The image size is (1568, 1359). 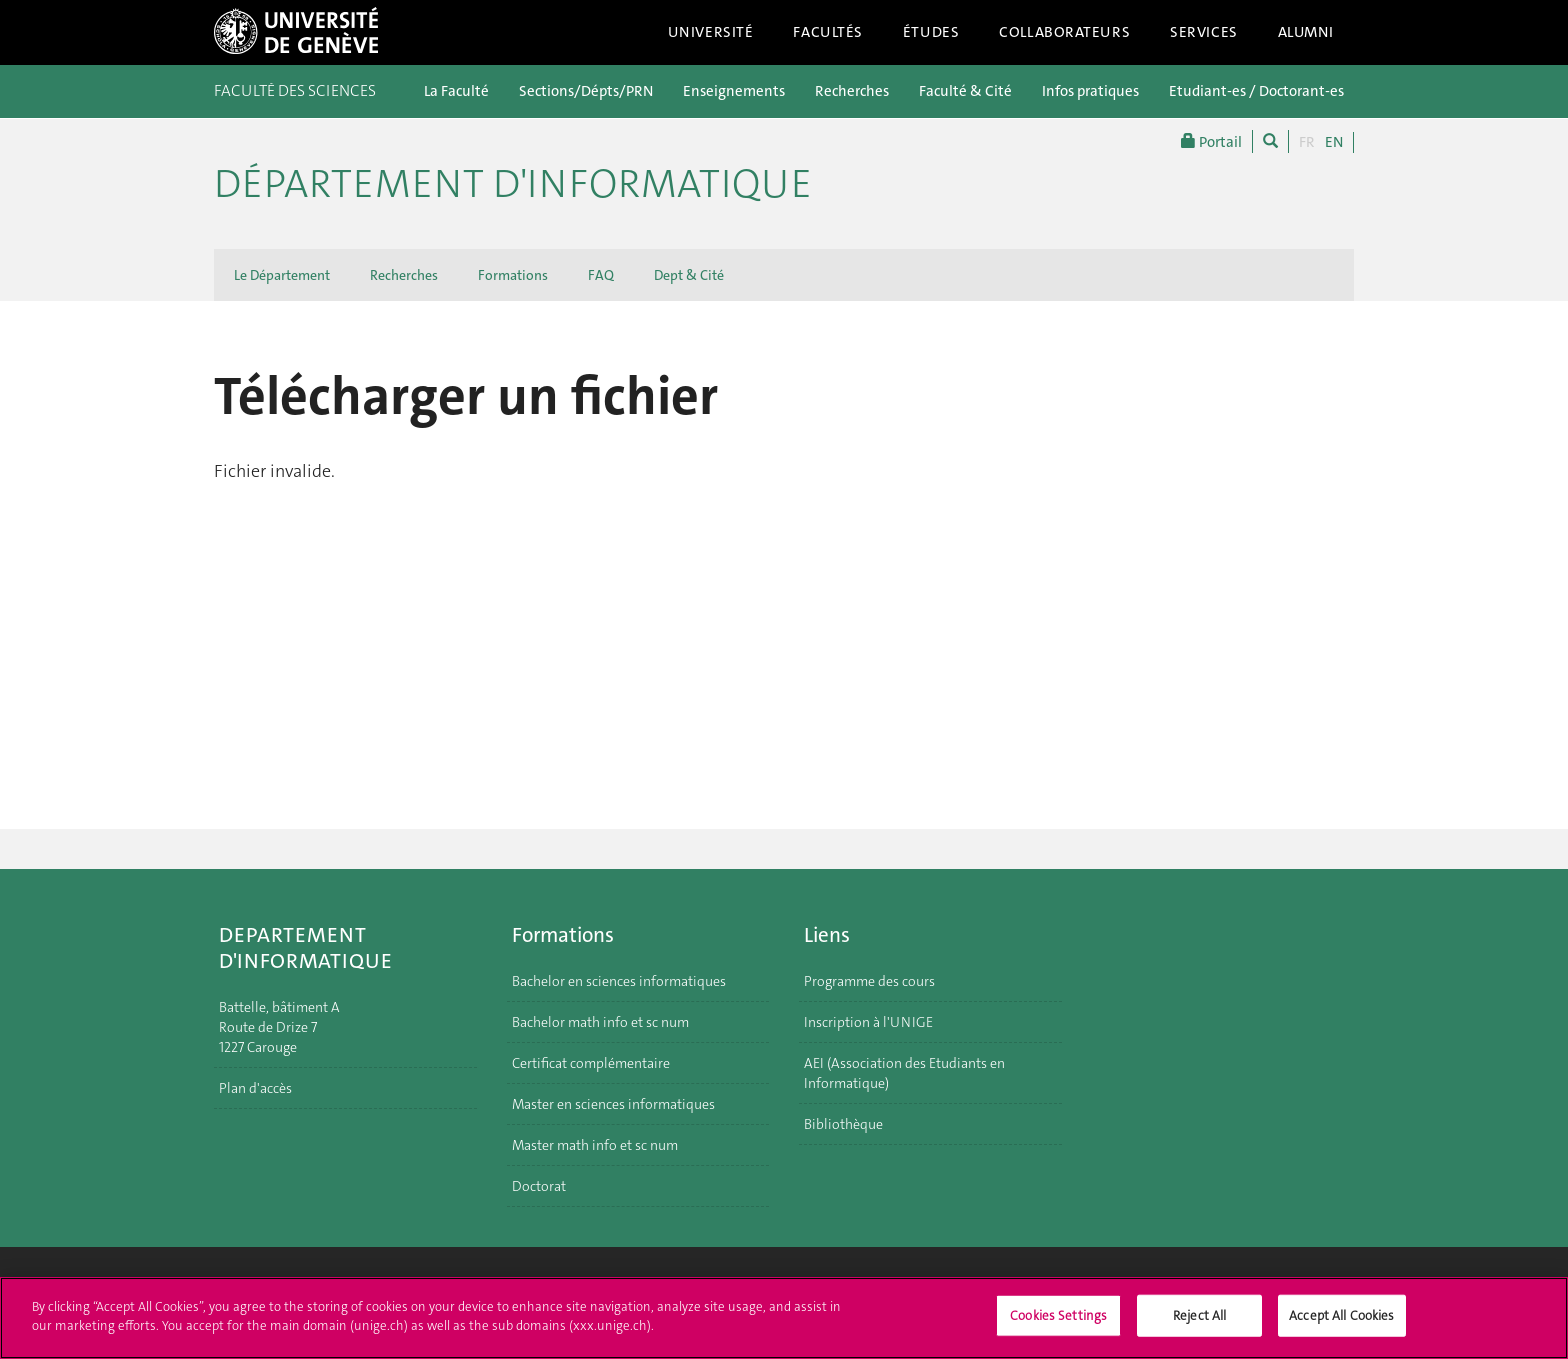 I want to click on Certificat complémentaire, so click(x=591, y=1063).